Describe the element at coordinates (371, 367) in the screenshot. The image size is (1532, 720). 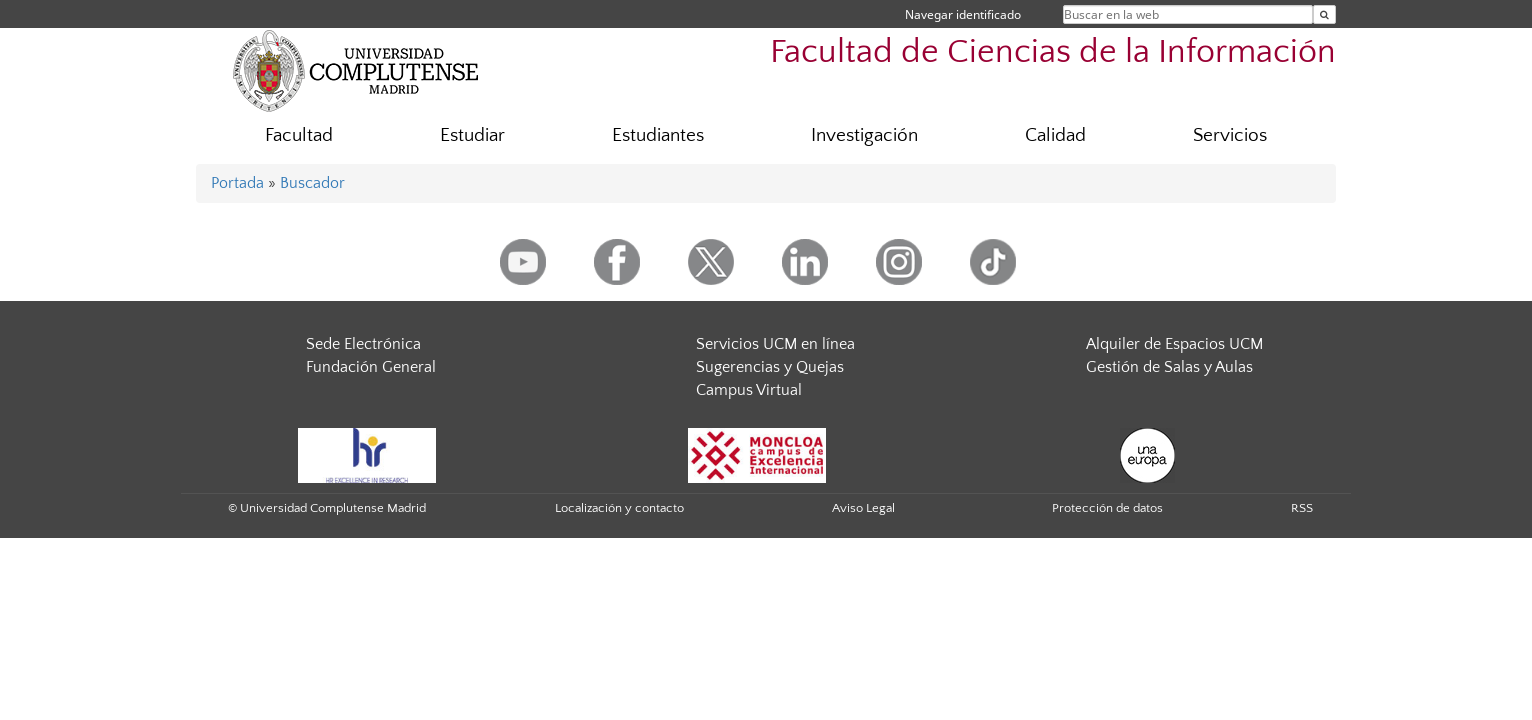
I see `Fundación General` at that location.